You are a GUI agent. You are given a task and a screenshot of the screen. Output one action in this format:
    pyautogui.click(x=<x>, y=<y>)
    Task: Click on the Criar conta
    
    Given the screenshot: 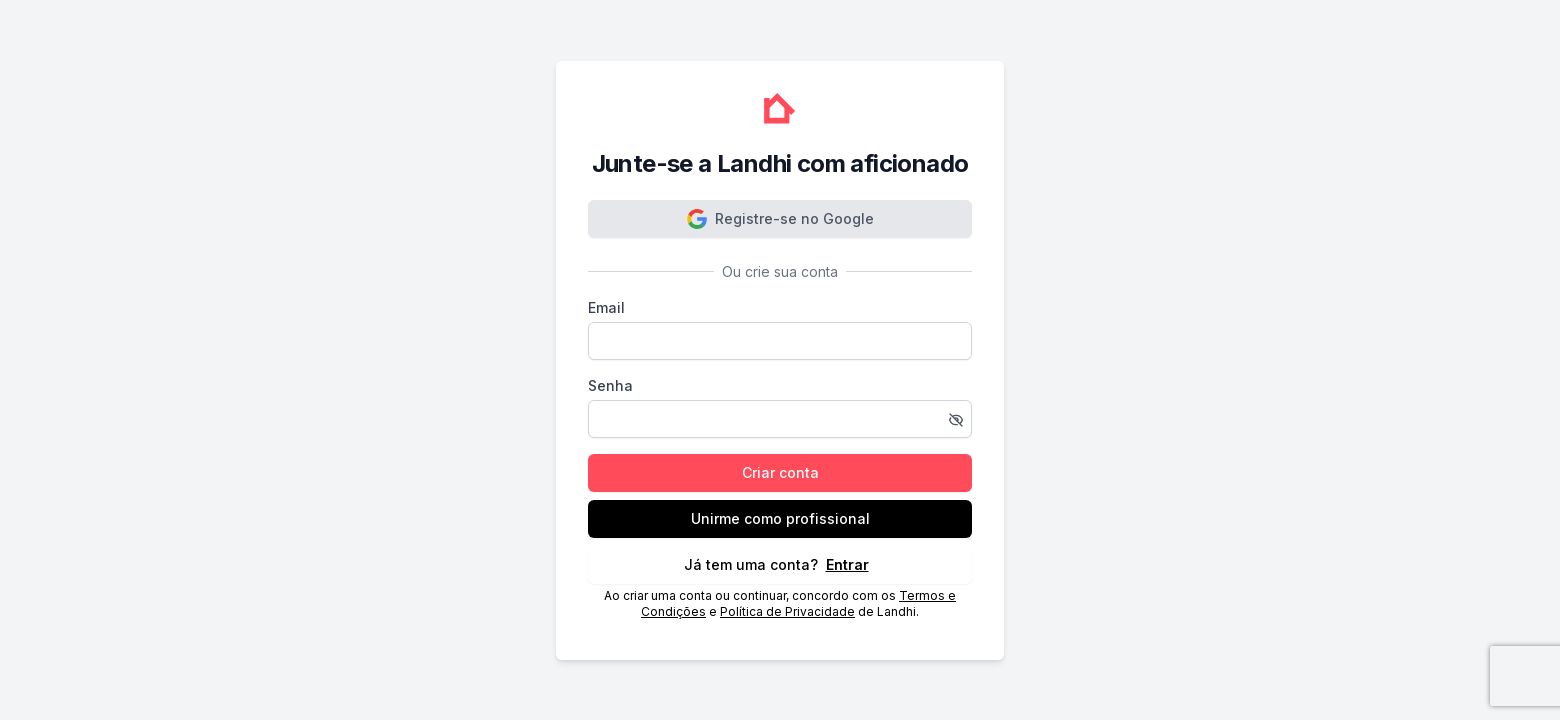 What is the action you would take?
    pyautogui.click(x=780, y=472)
    